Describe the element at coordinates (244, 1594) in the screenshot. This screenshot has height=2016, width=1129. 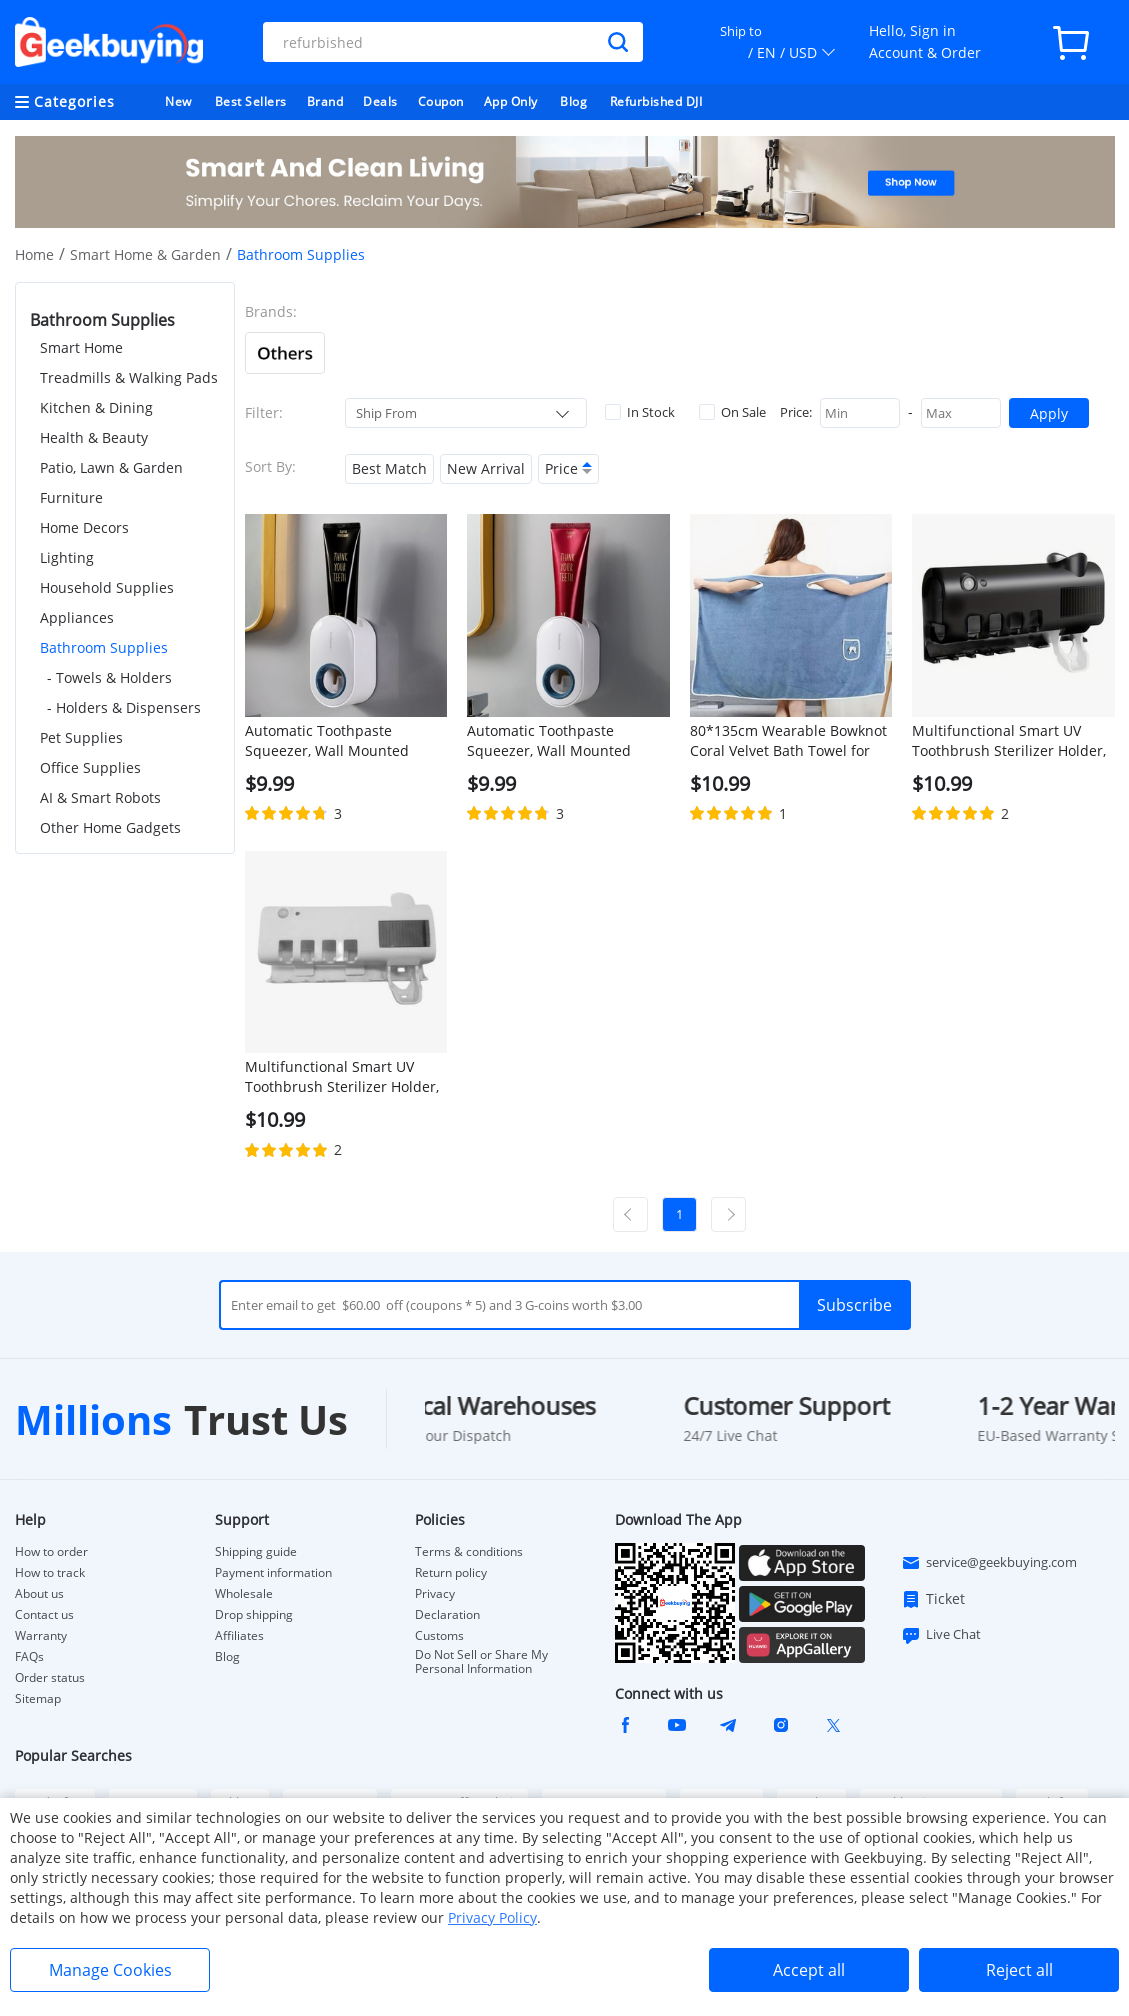
I see `Wholesale` at that location.